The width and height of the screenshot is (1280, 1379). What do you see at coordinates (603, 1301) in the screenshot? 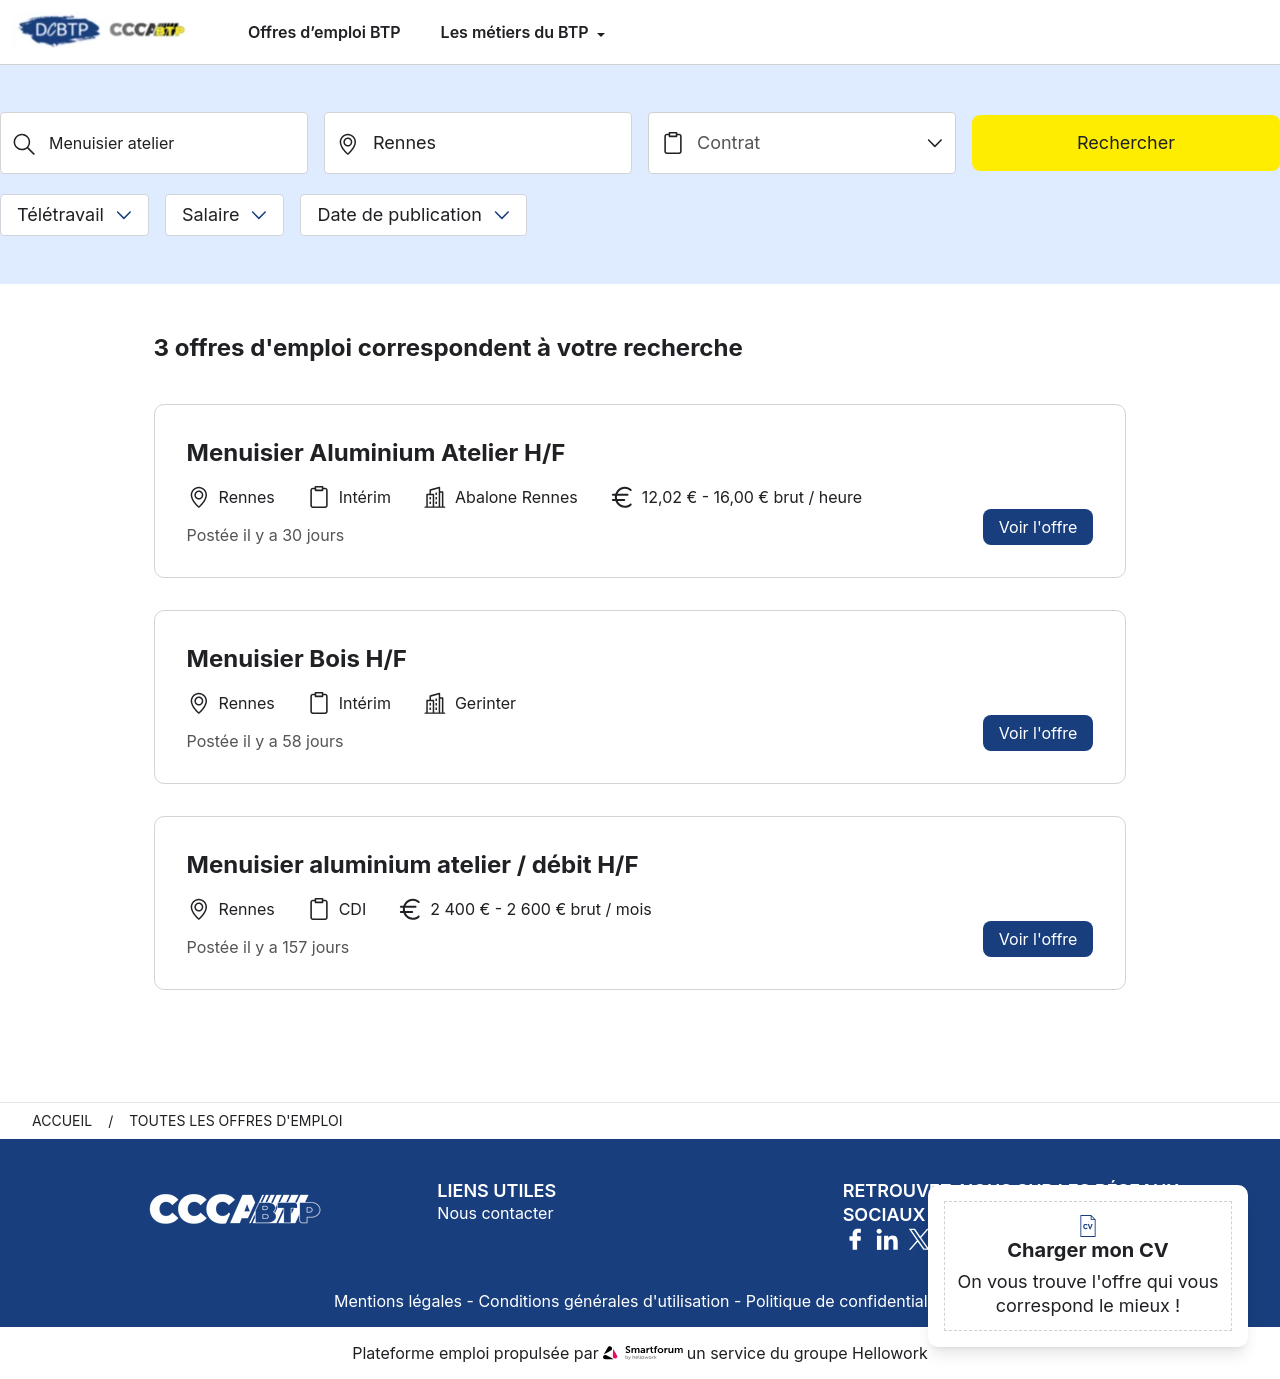
I see `Conditions générales d'utilisation` at bounding box center [603, 1301].